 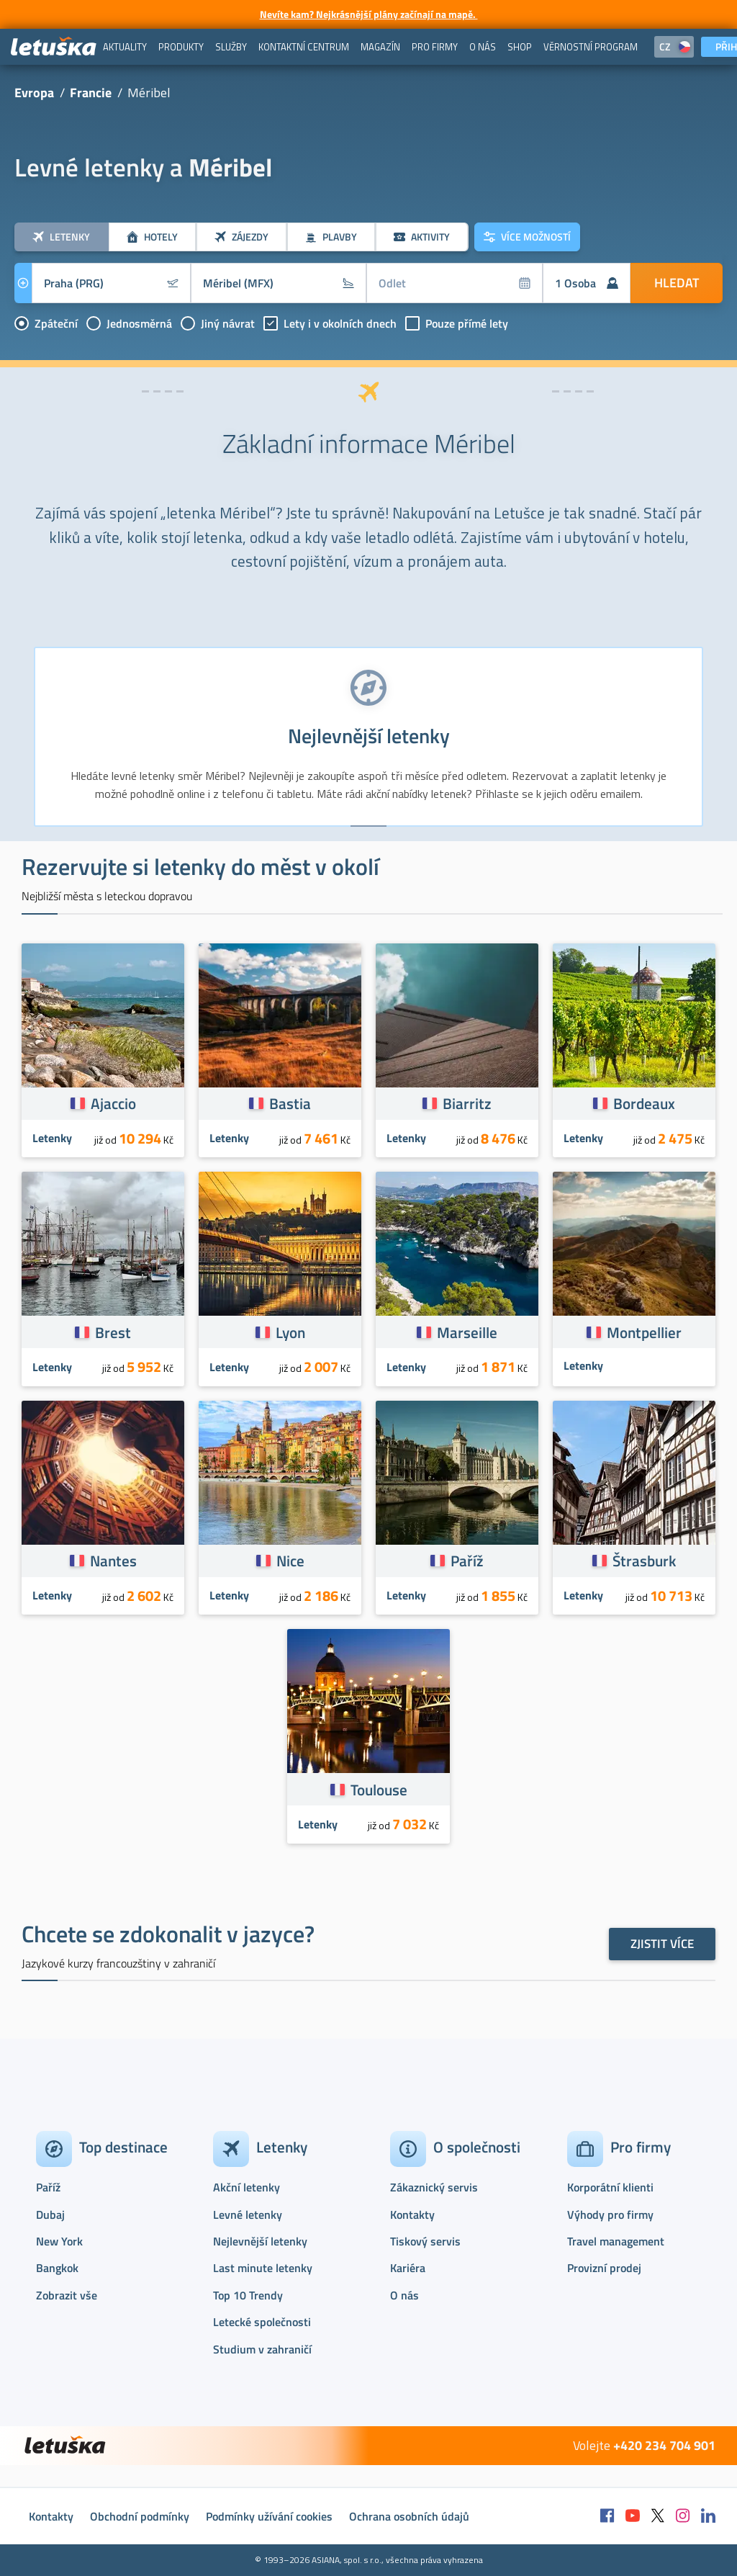 What do you see at coordinates (615, 2241) in the screenshot?
I see `Travel management` at bounding box center [615, 2241].